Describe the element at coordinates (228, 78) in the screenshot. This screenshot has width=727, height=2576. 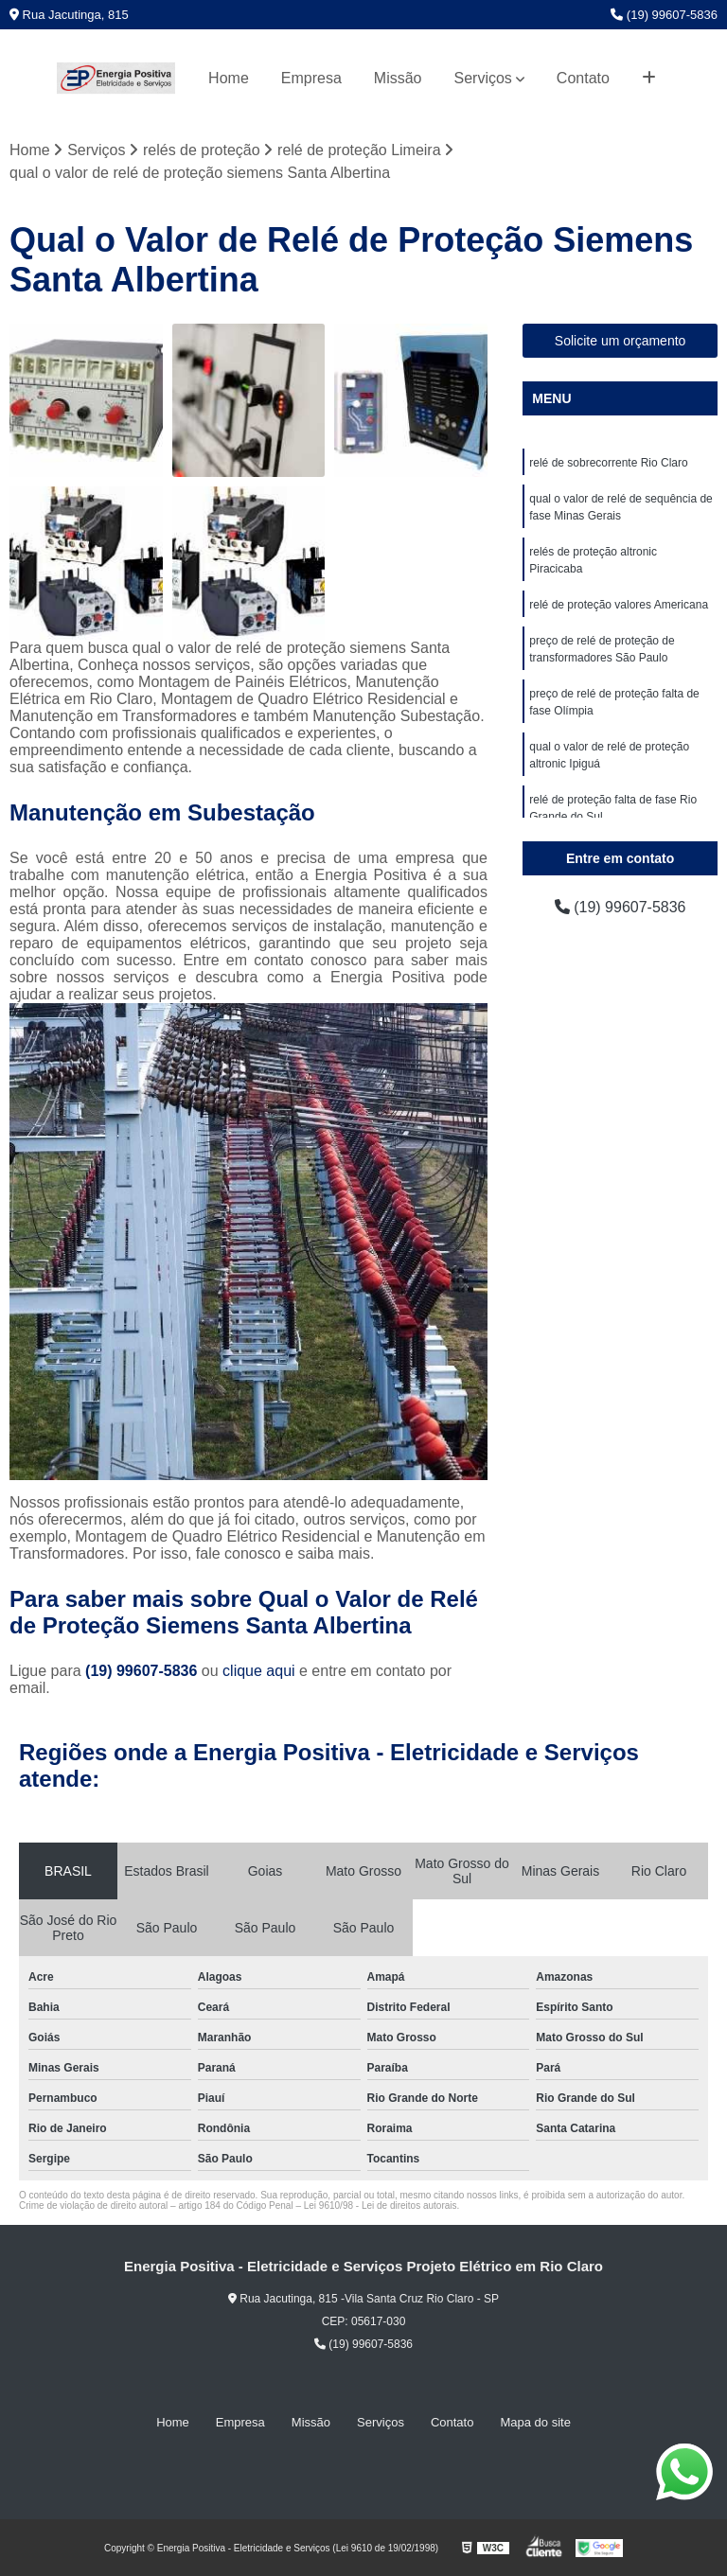
I see `Home` at that location.